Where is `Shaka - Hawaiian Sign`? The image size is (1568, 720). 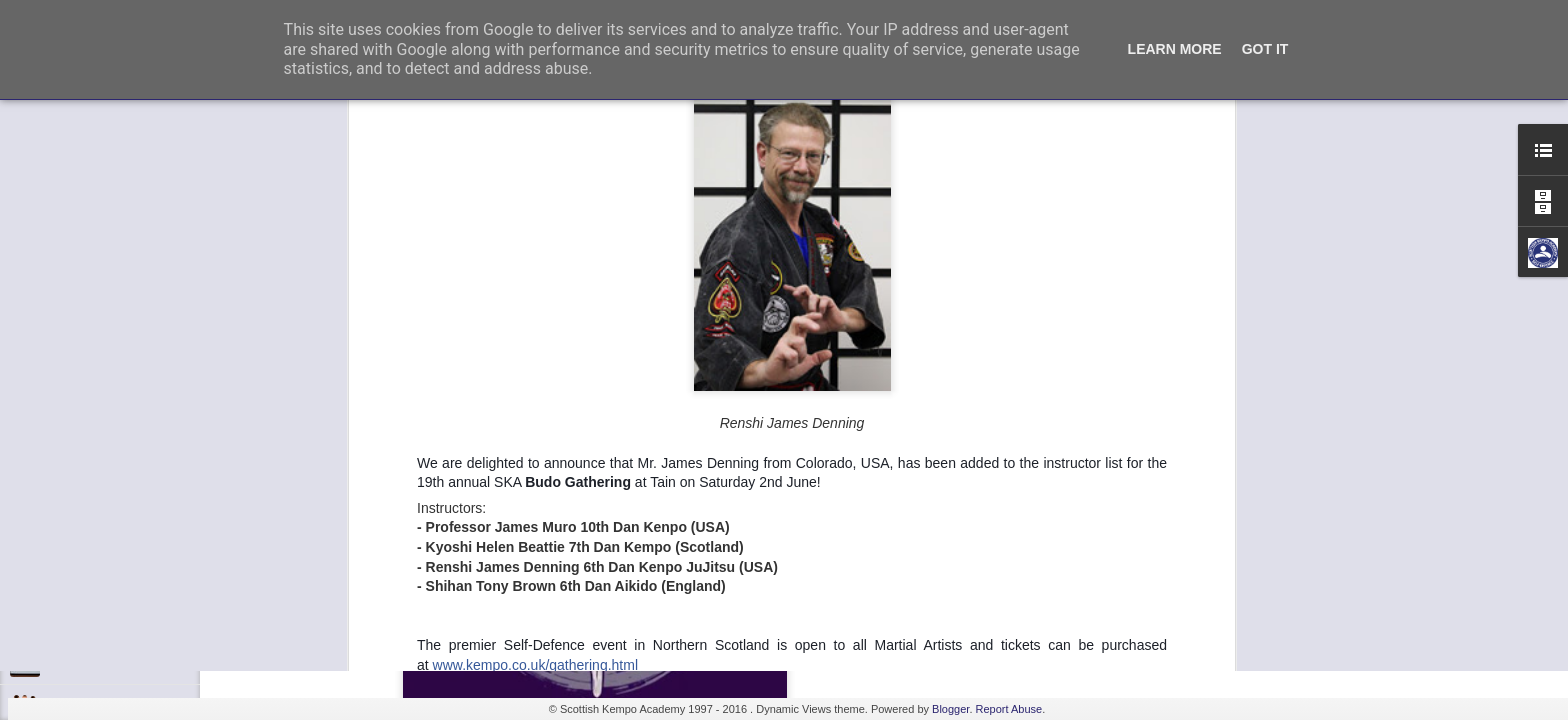 Shaka - Hawaiian Sign is located at coordinates (109, 572).